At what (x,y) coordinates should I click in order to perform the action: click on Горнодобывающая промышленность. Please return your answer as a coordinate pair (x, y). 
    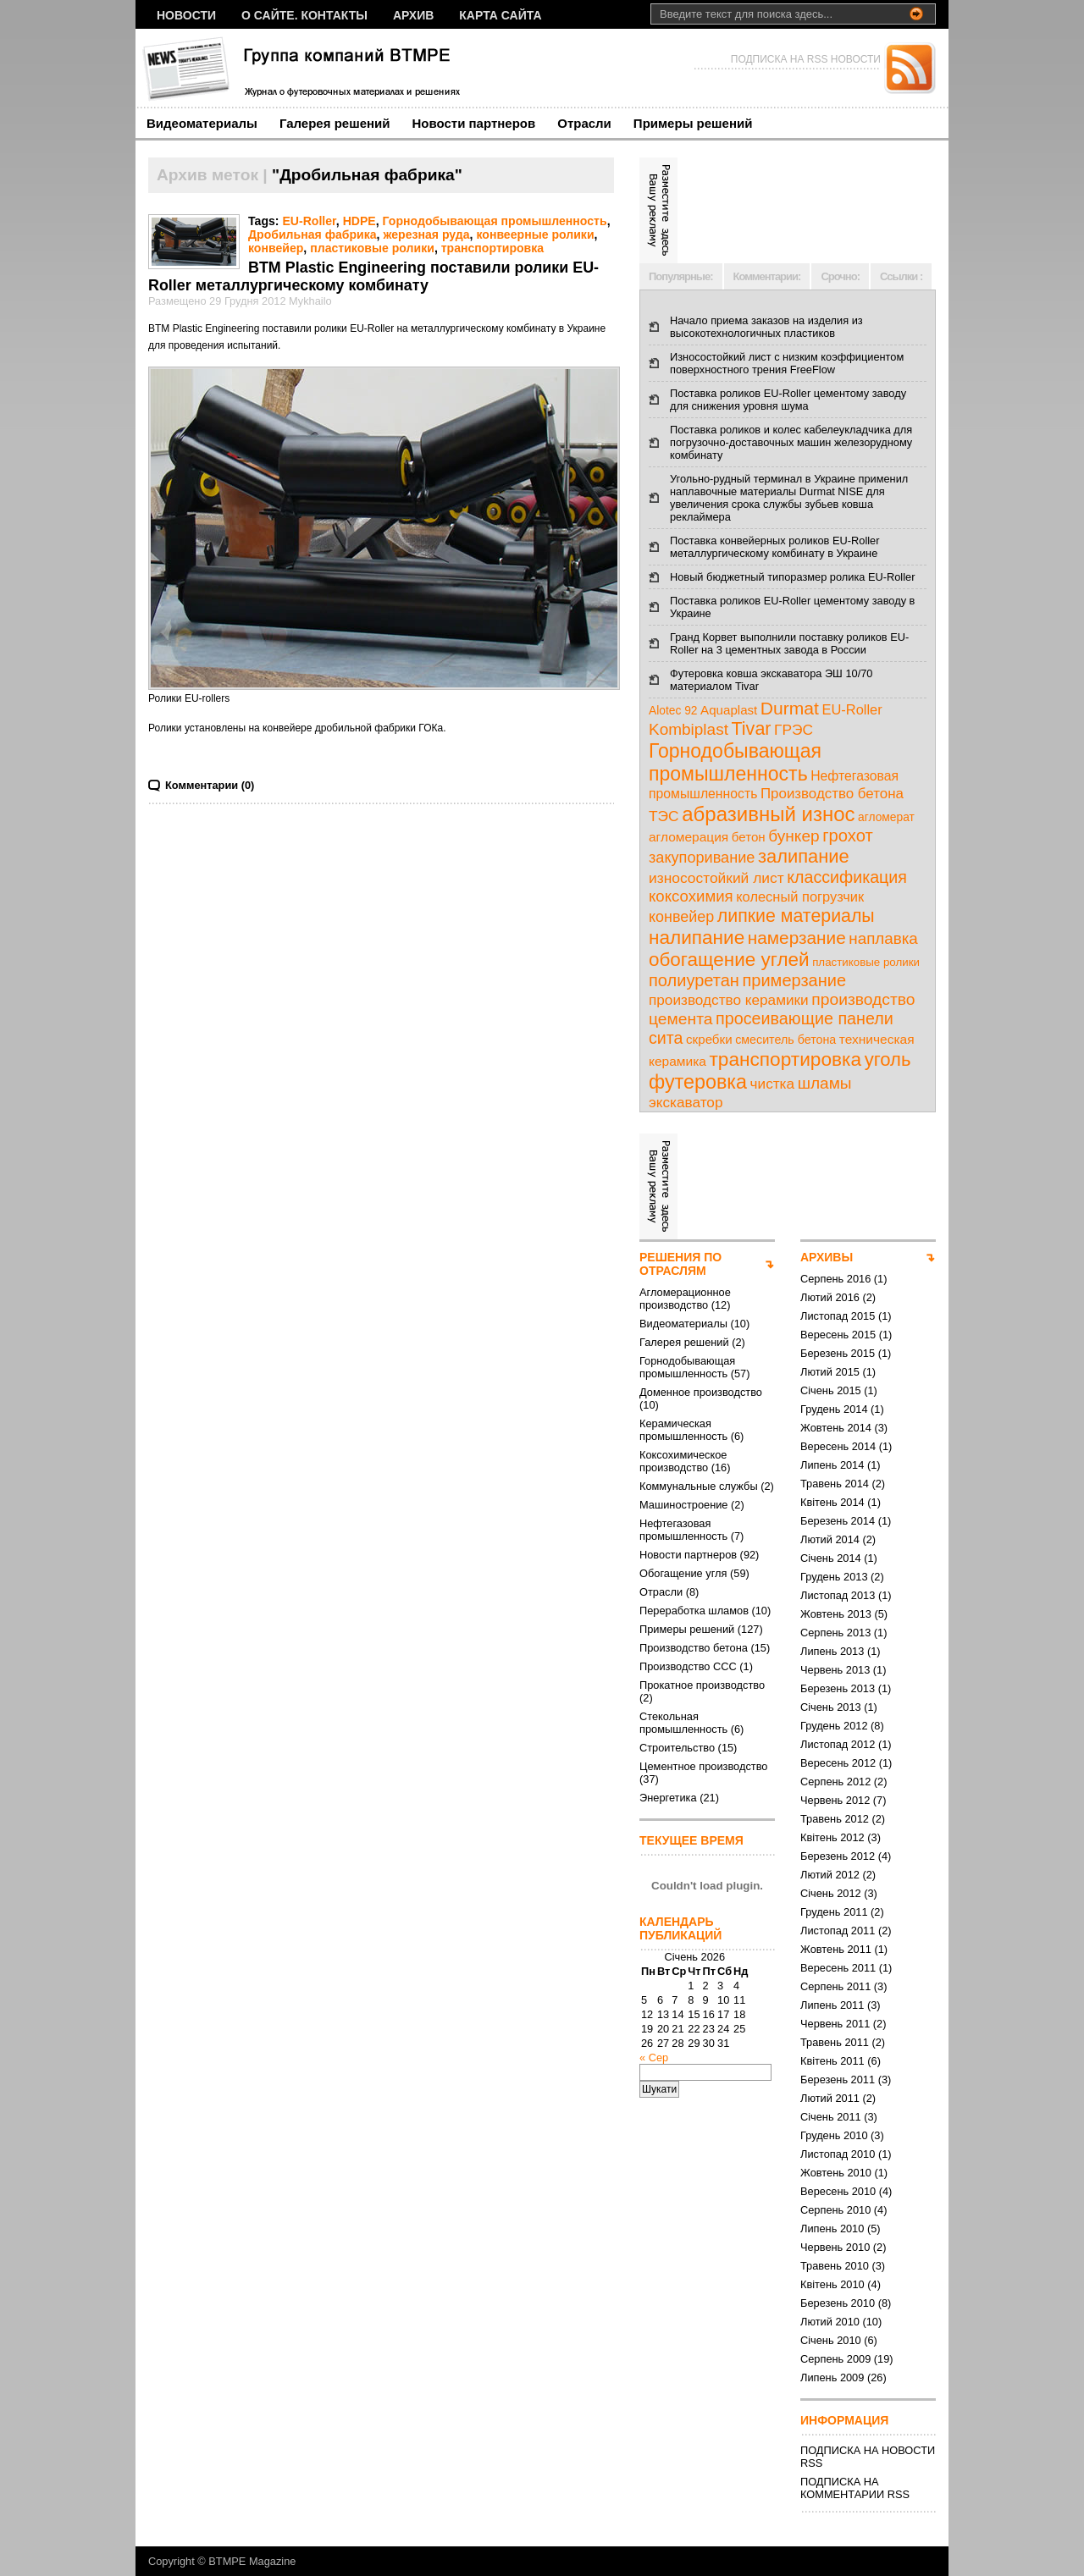
    Looking at the image, I should click on (495, 221).